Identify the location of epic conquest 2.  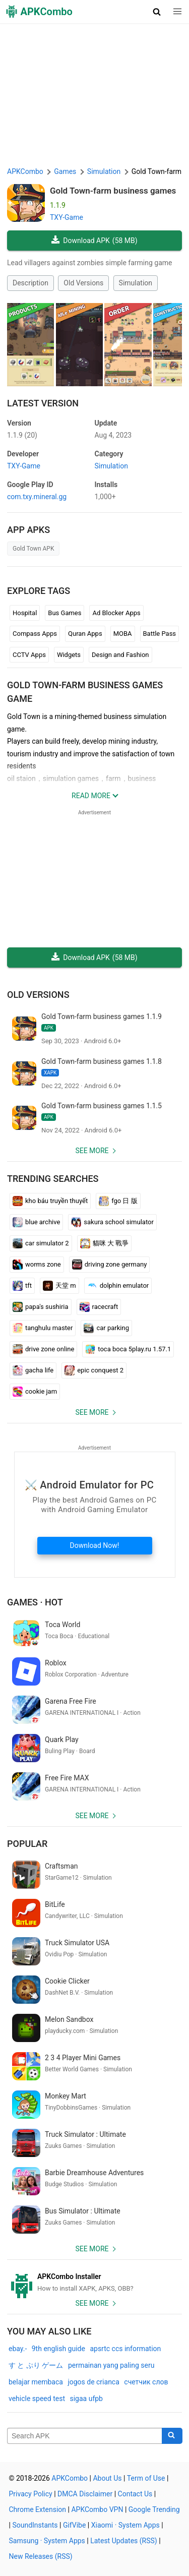
(94, 1370).